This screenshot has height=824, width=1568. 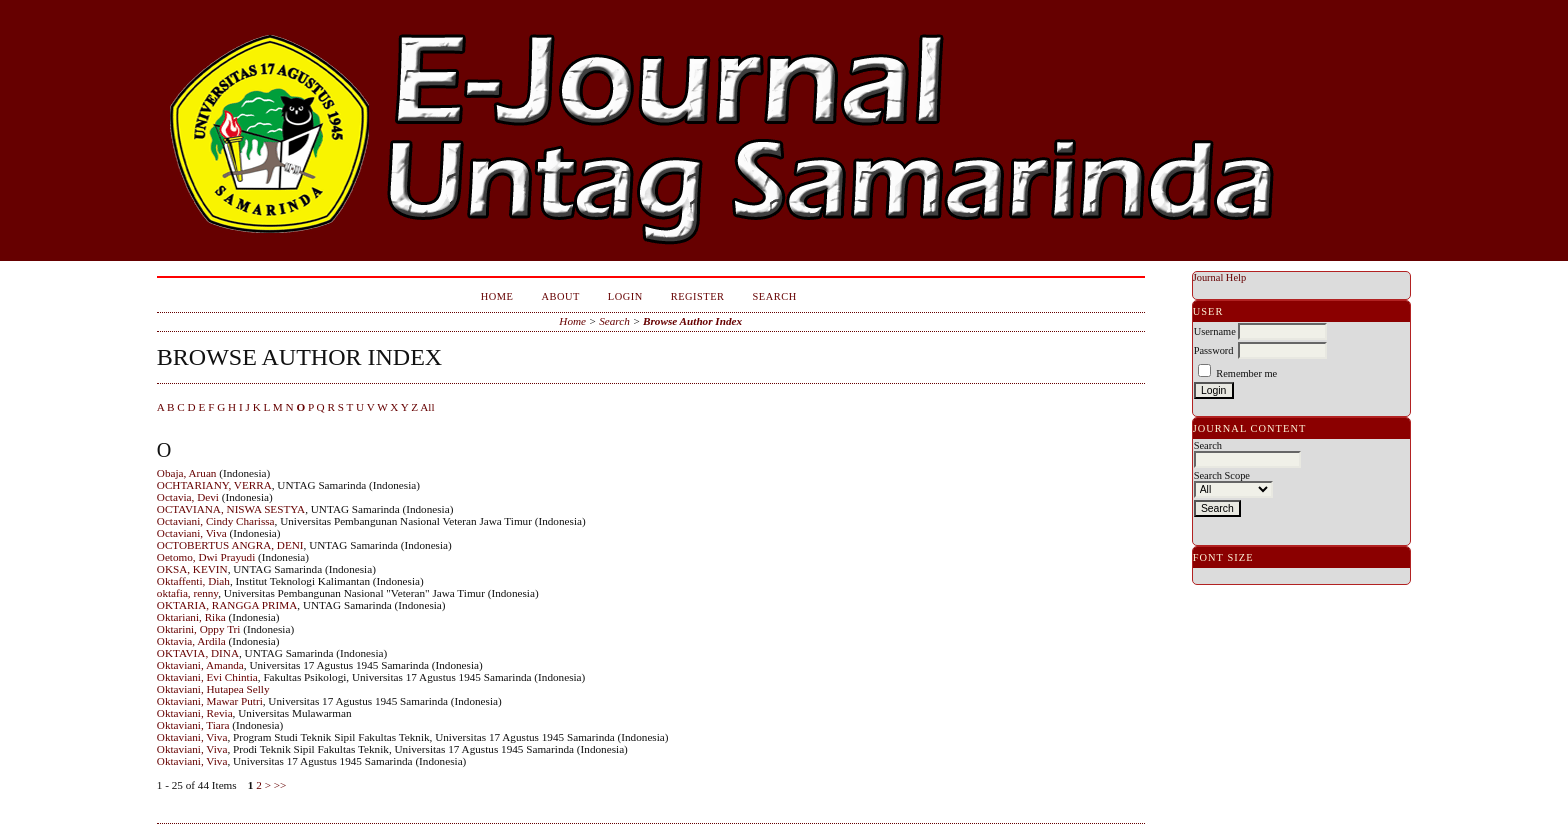 What do you see at coordinates (199, 629) in the screenshot?
I see `Oktarini, Oppy Tri` at bounding box center [199, 629].